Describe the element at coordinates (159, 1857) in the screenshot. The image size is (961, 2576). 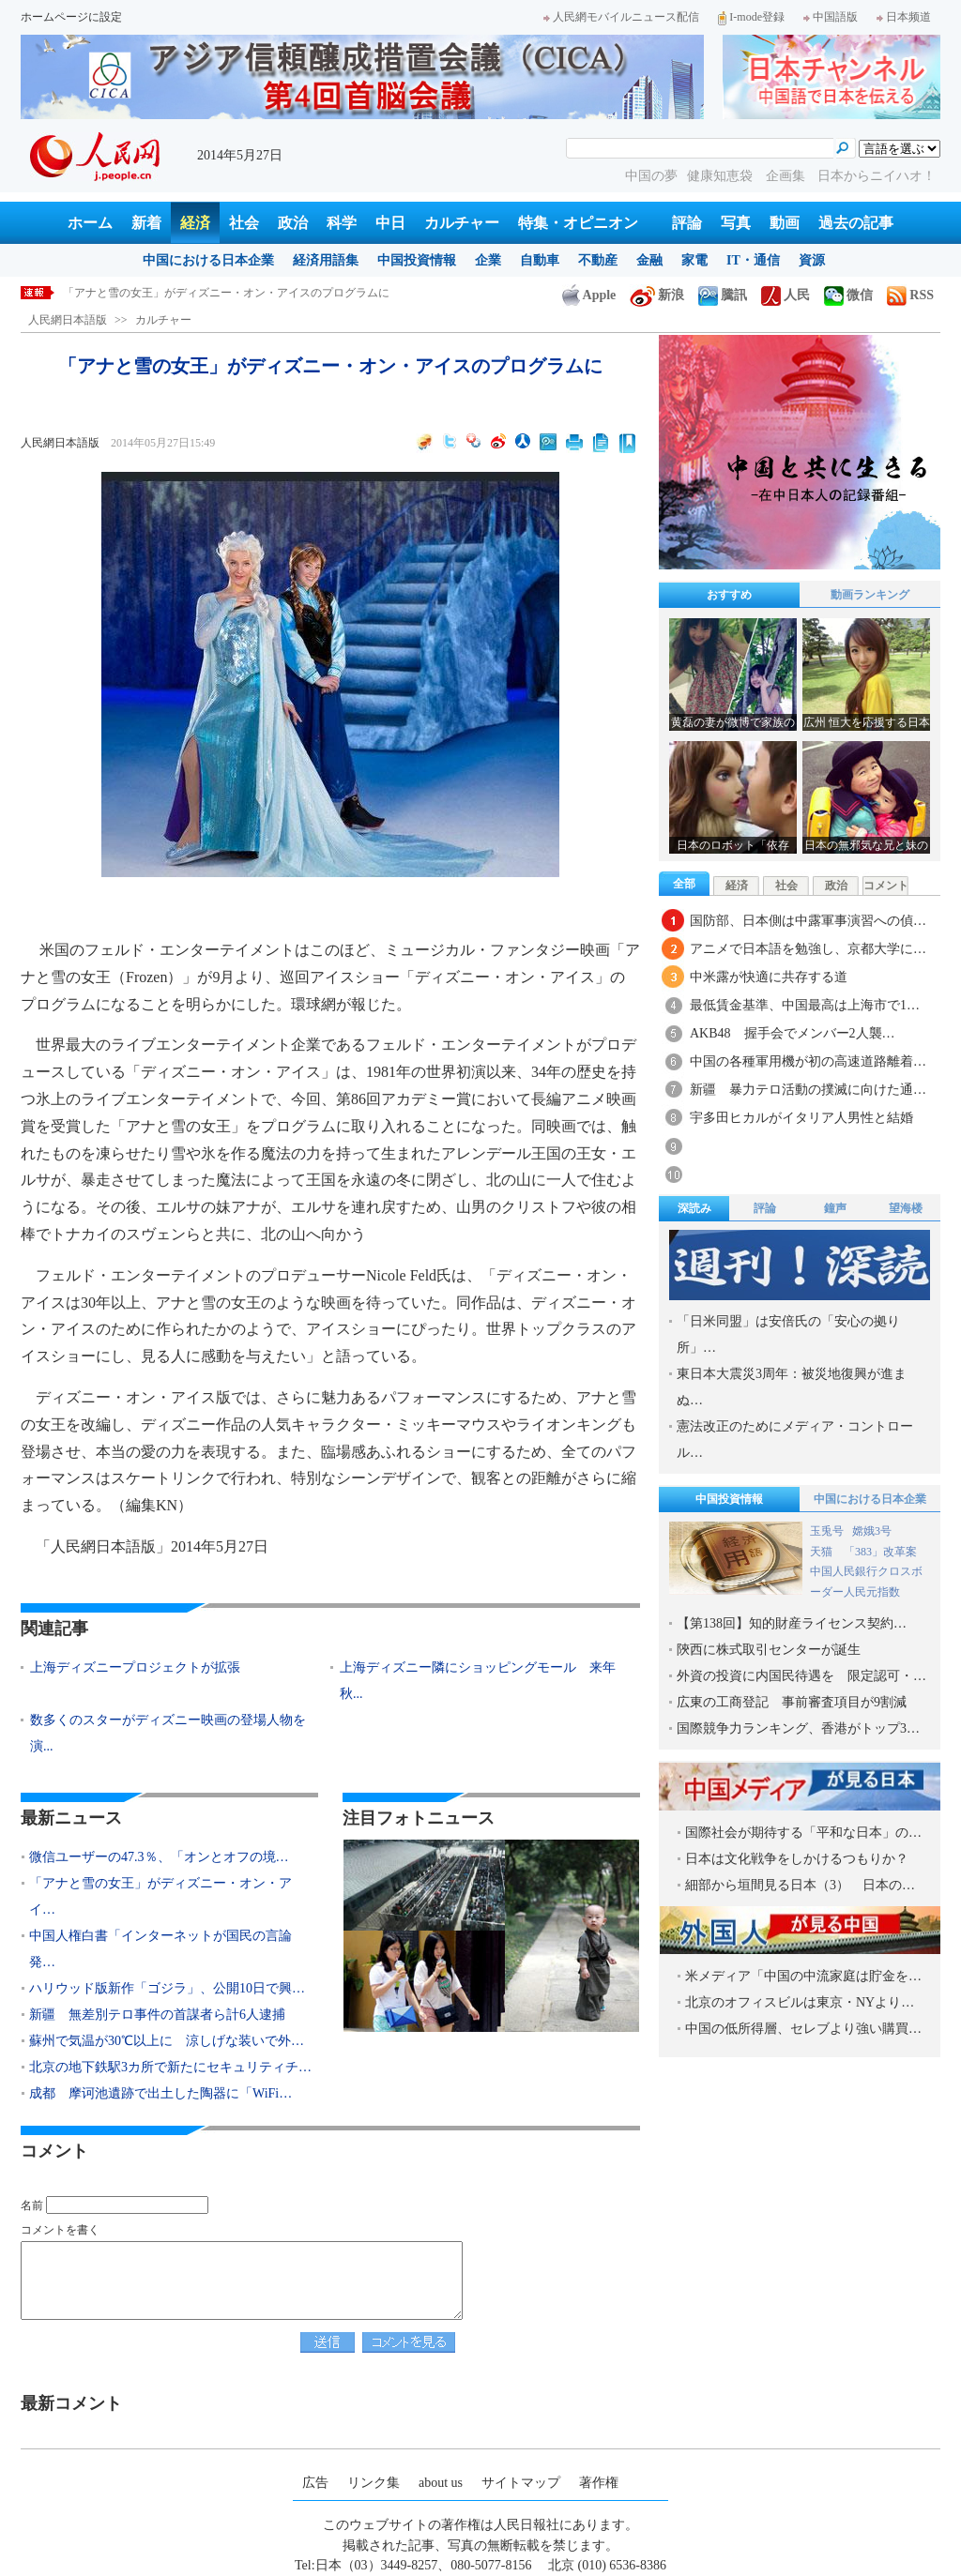
I see `微信ユーザーの47.3％、「オンとオフの境…` at that location.